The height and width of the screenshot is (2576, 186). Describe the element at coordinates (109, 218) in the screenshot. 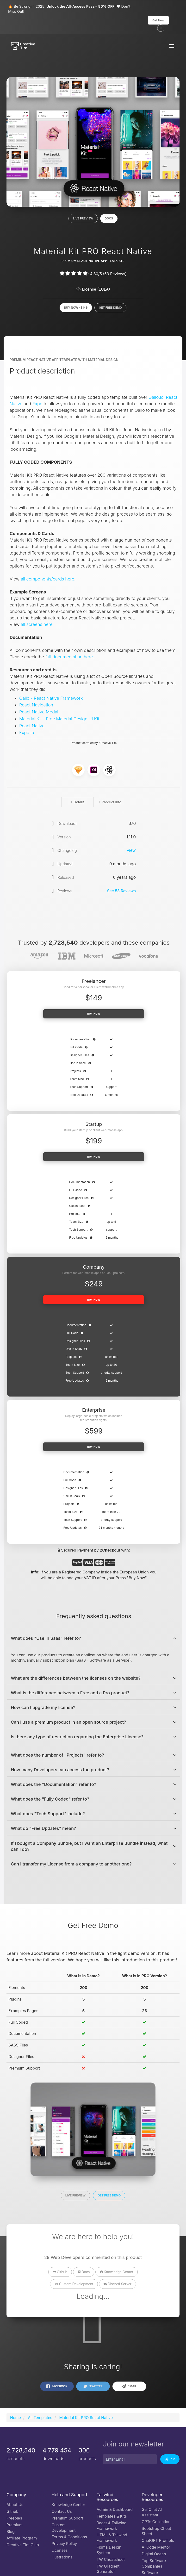

I see `Docs` at that location.